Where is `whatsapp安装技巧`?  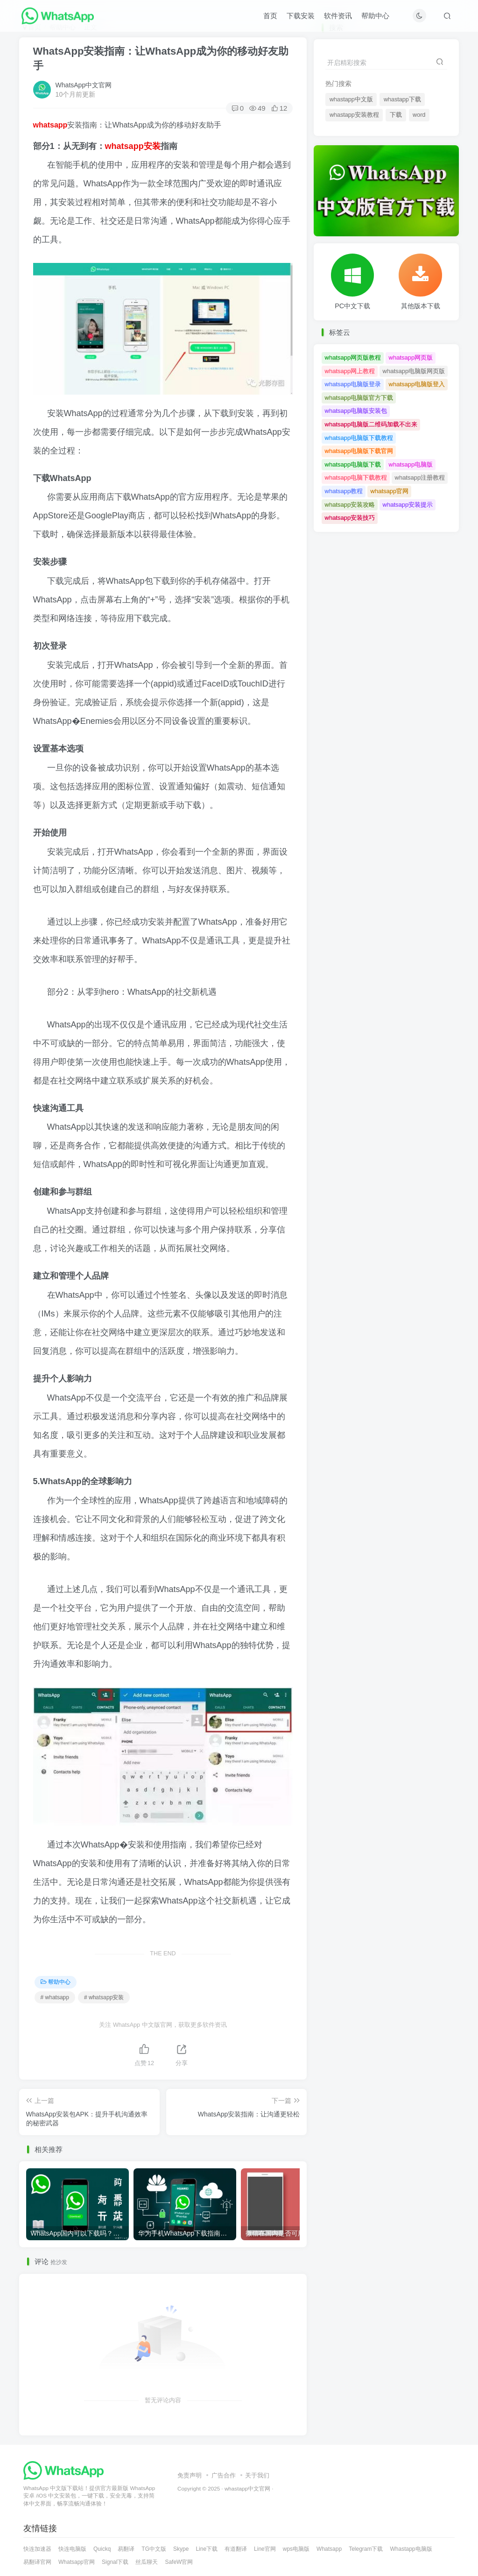
whatsapp安装技巧 is located at coordinates (350, 517).